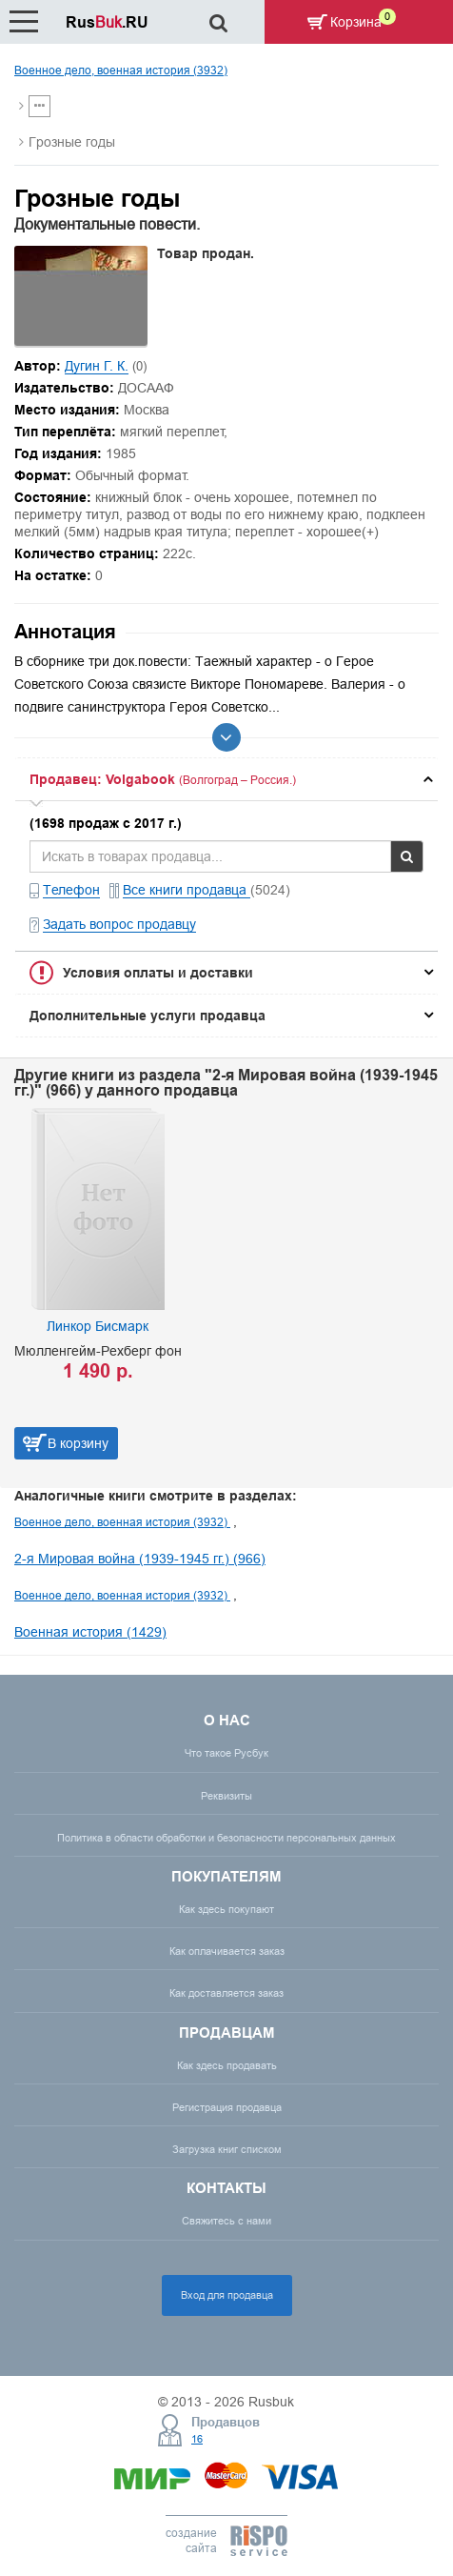  Describe the element at coordinates (107, 22) in the screenshot. I see `Rus.RU` at that location.